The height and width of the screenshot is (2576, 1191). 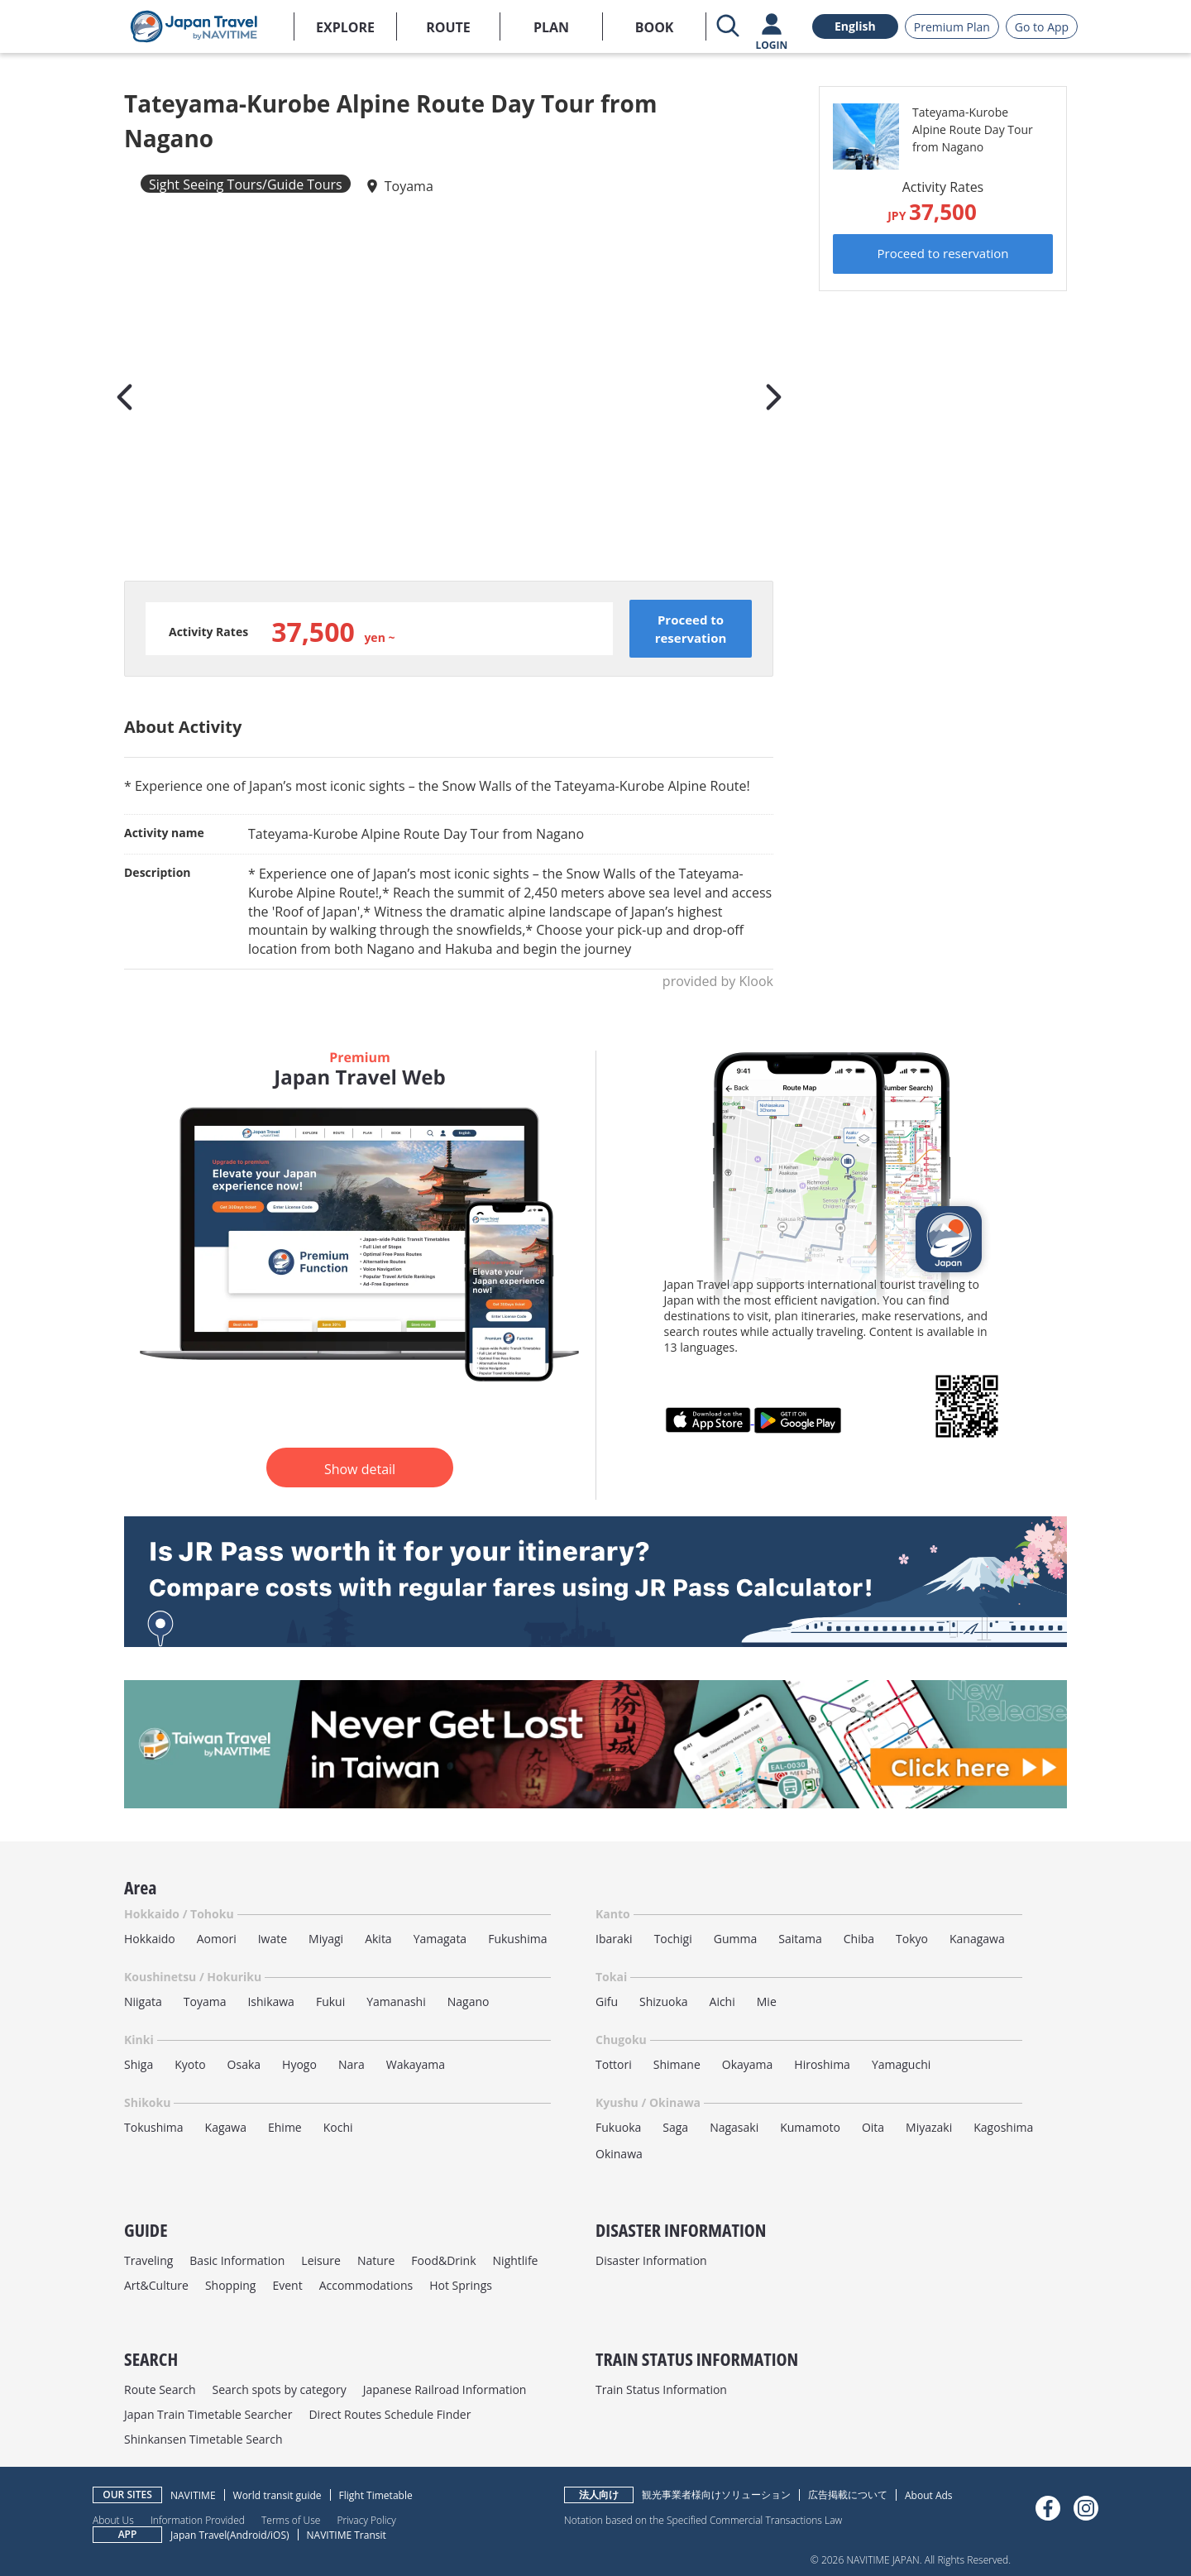 What do you see at coordinates (287, 2285) in the screenshot?
I see `Event` at bounding box center [287, 2285].